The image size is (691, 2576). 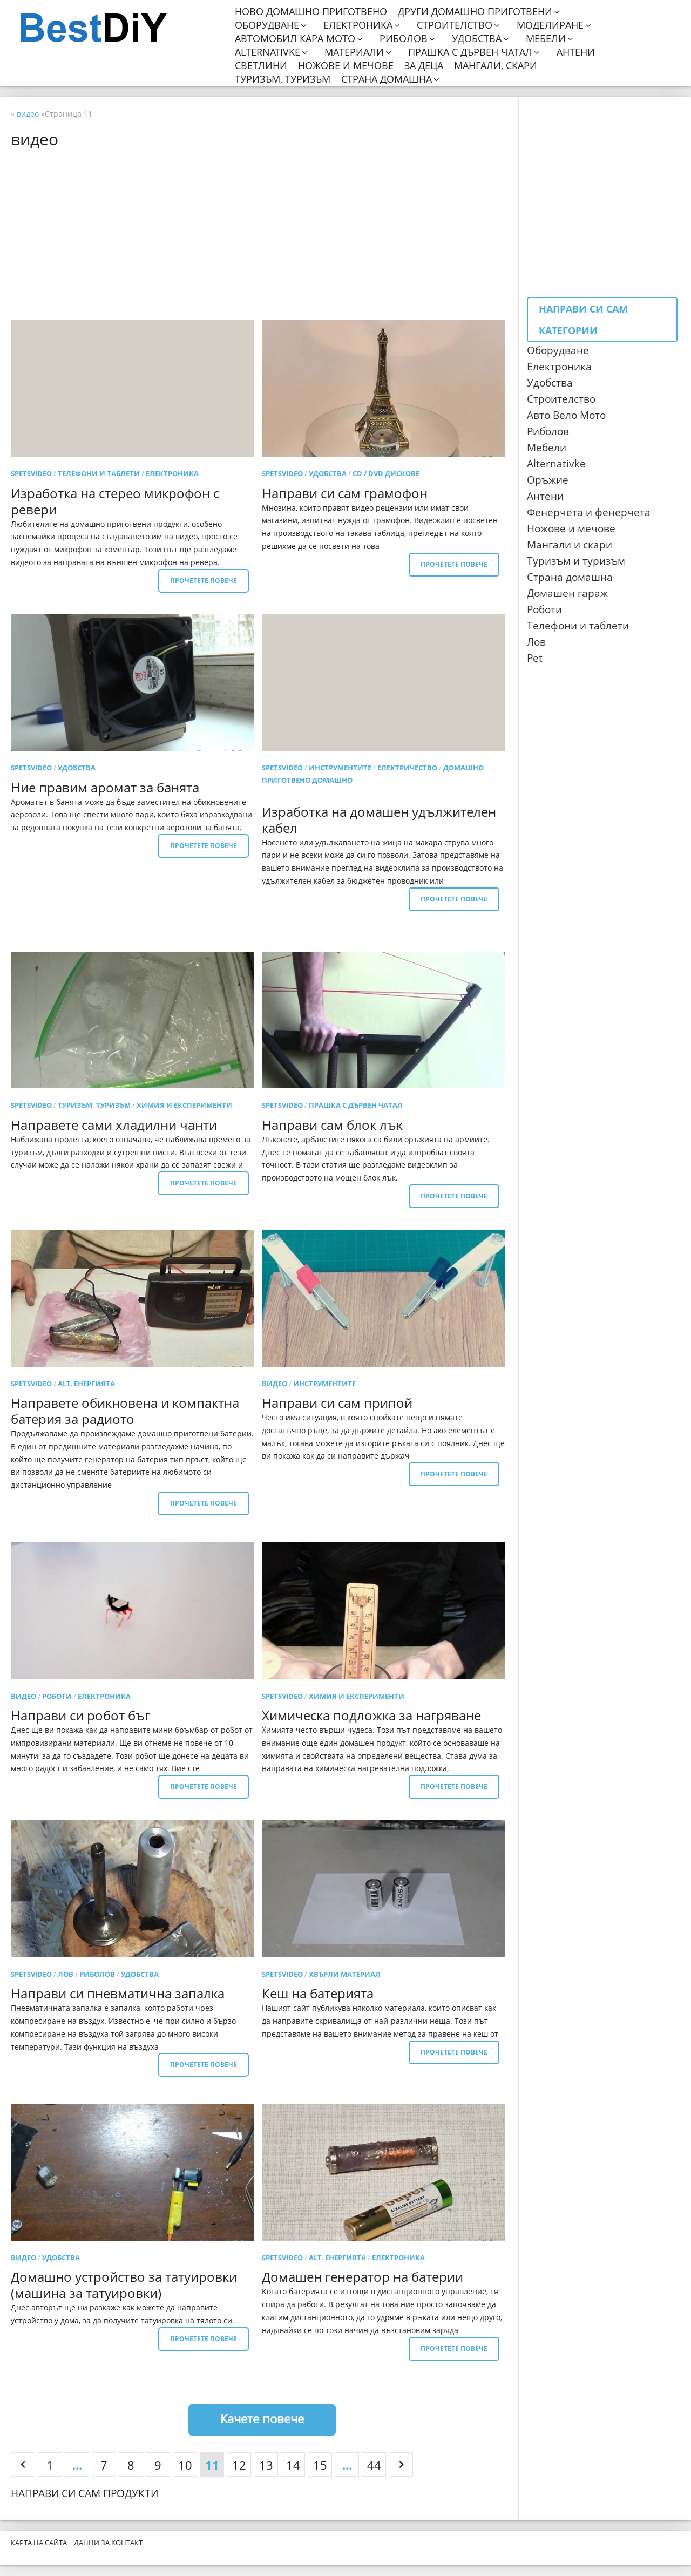 What do you see at coordinates (328, 473) in the screenshot?
I see `удобства` at bounding box center [328, 473].